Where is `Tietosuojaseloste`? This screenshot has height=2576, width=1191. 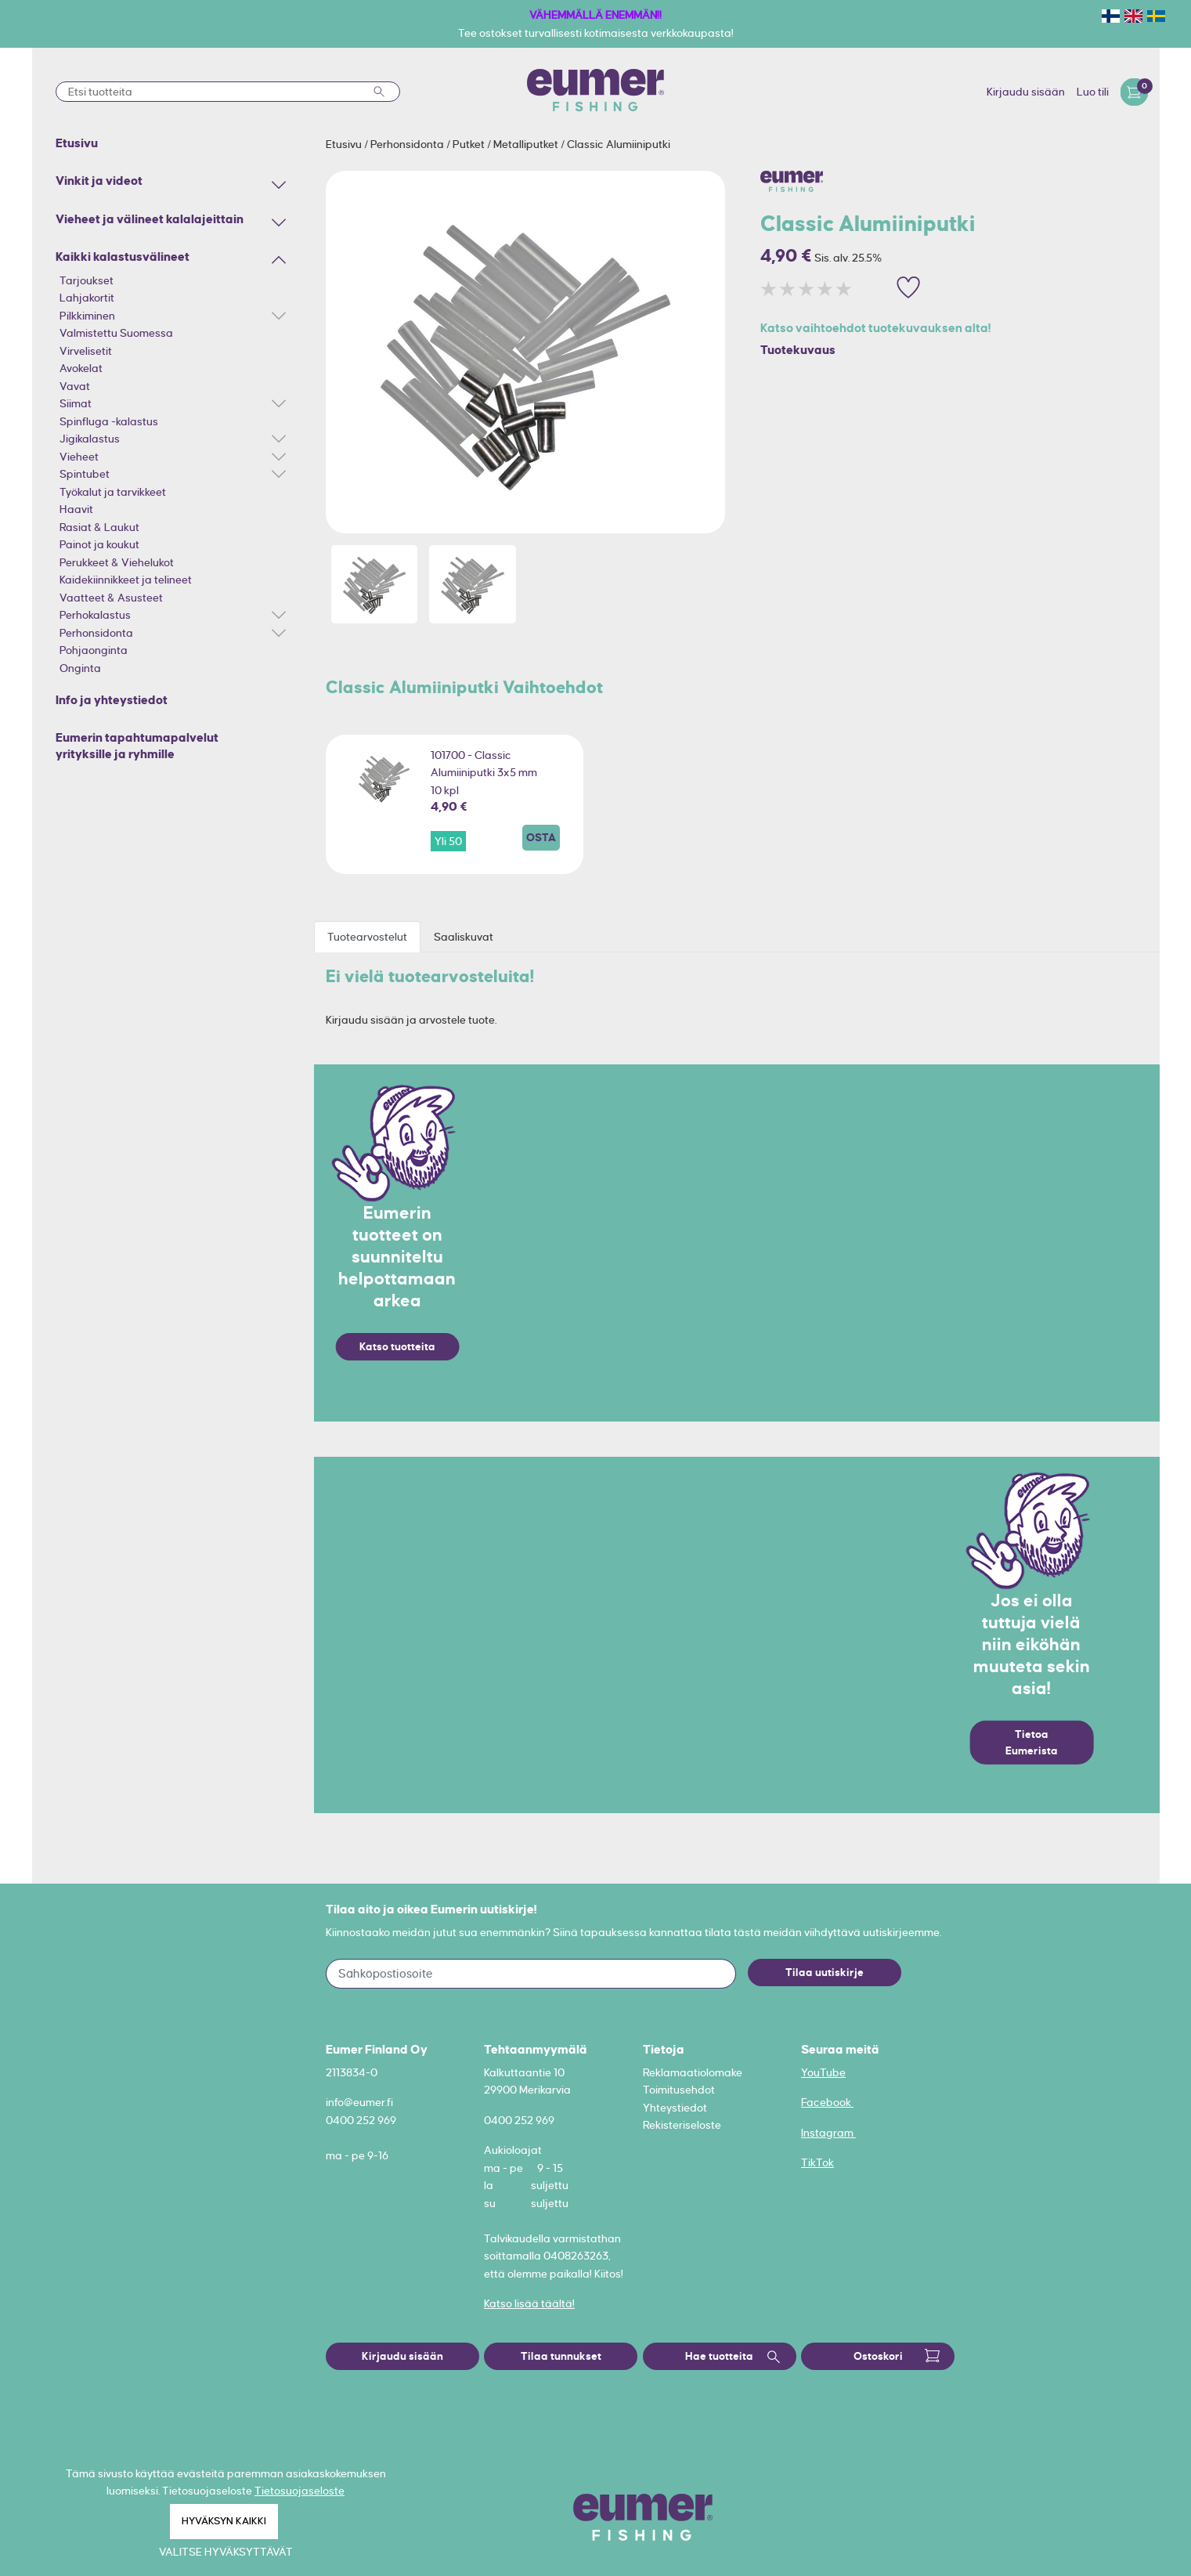 Tietosuojaseloste is located at coordinates (299, 2490).